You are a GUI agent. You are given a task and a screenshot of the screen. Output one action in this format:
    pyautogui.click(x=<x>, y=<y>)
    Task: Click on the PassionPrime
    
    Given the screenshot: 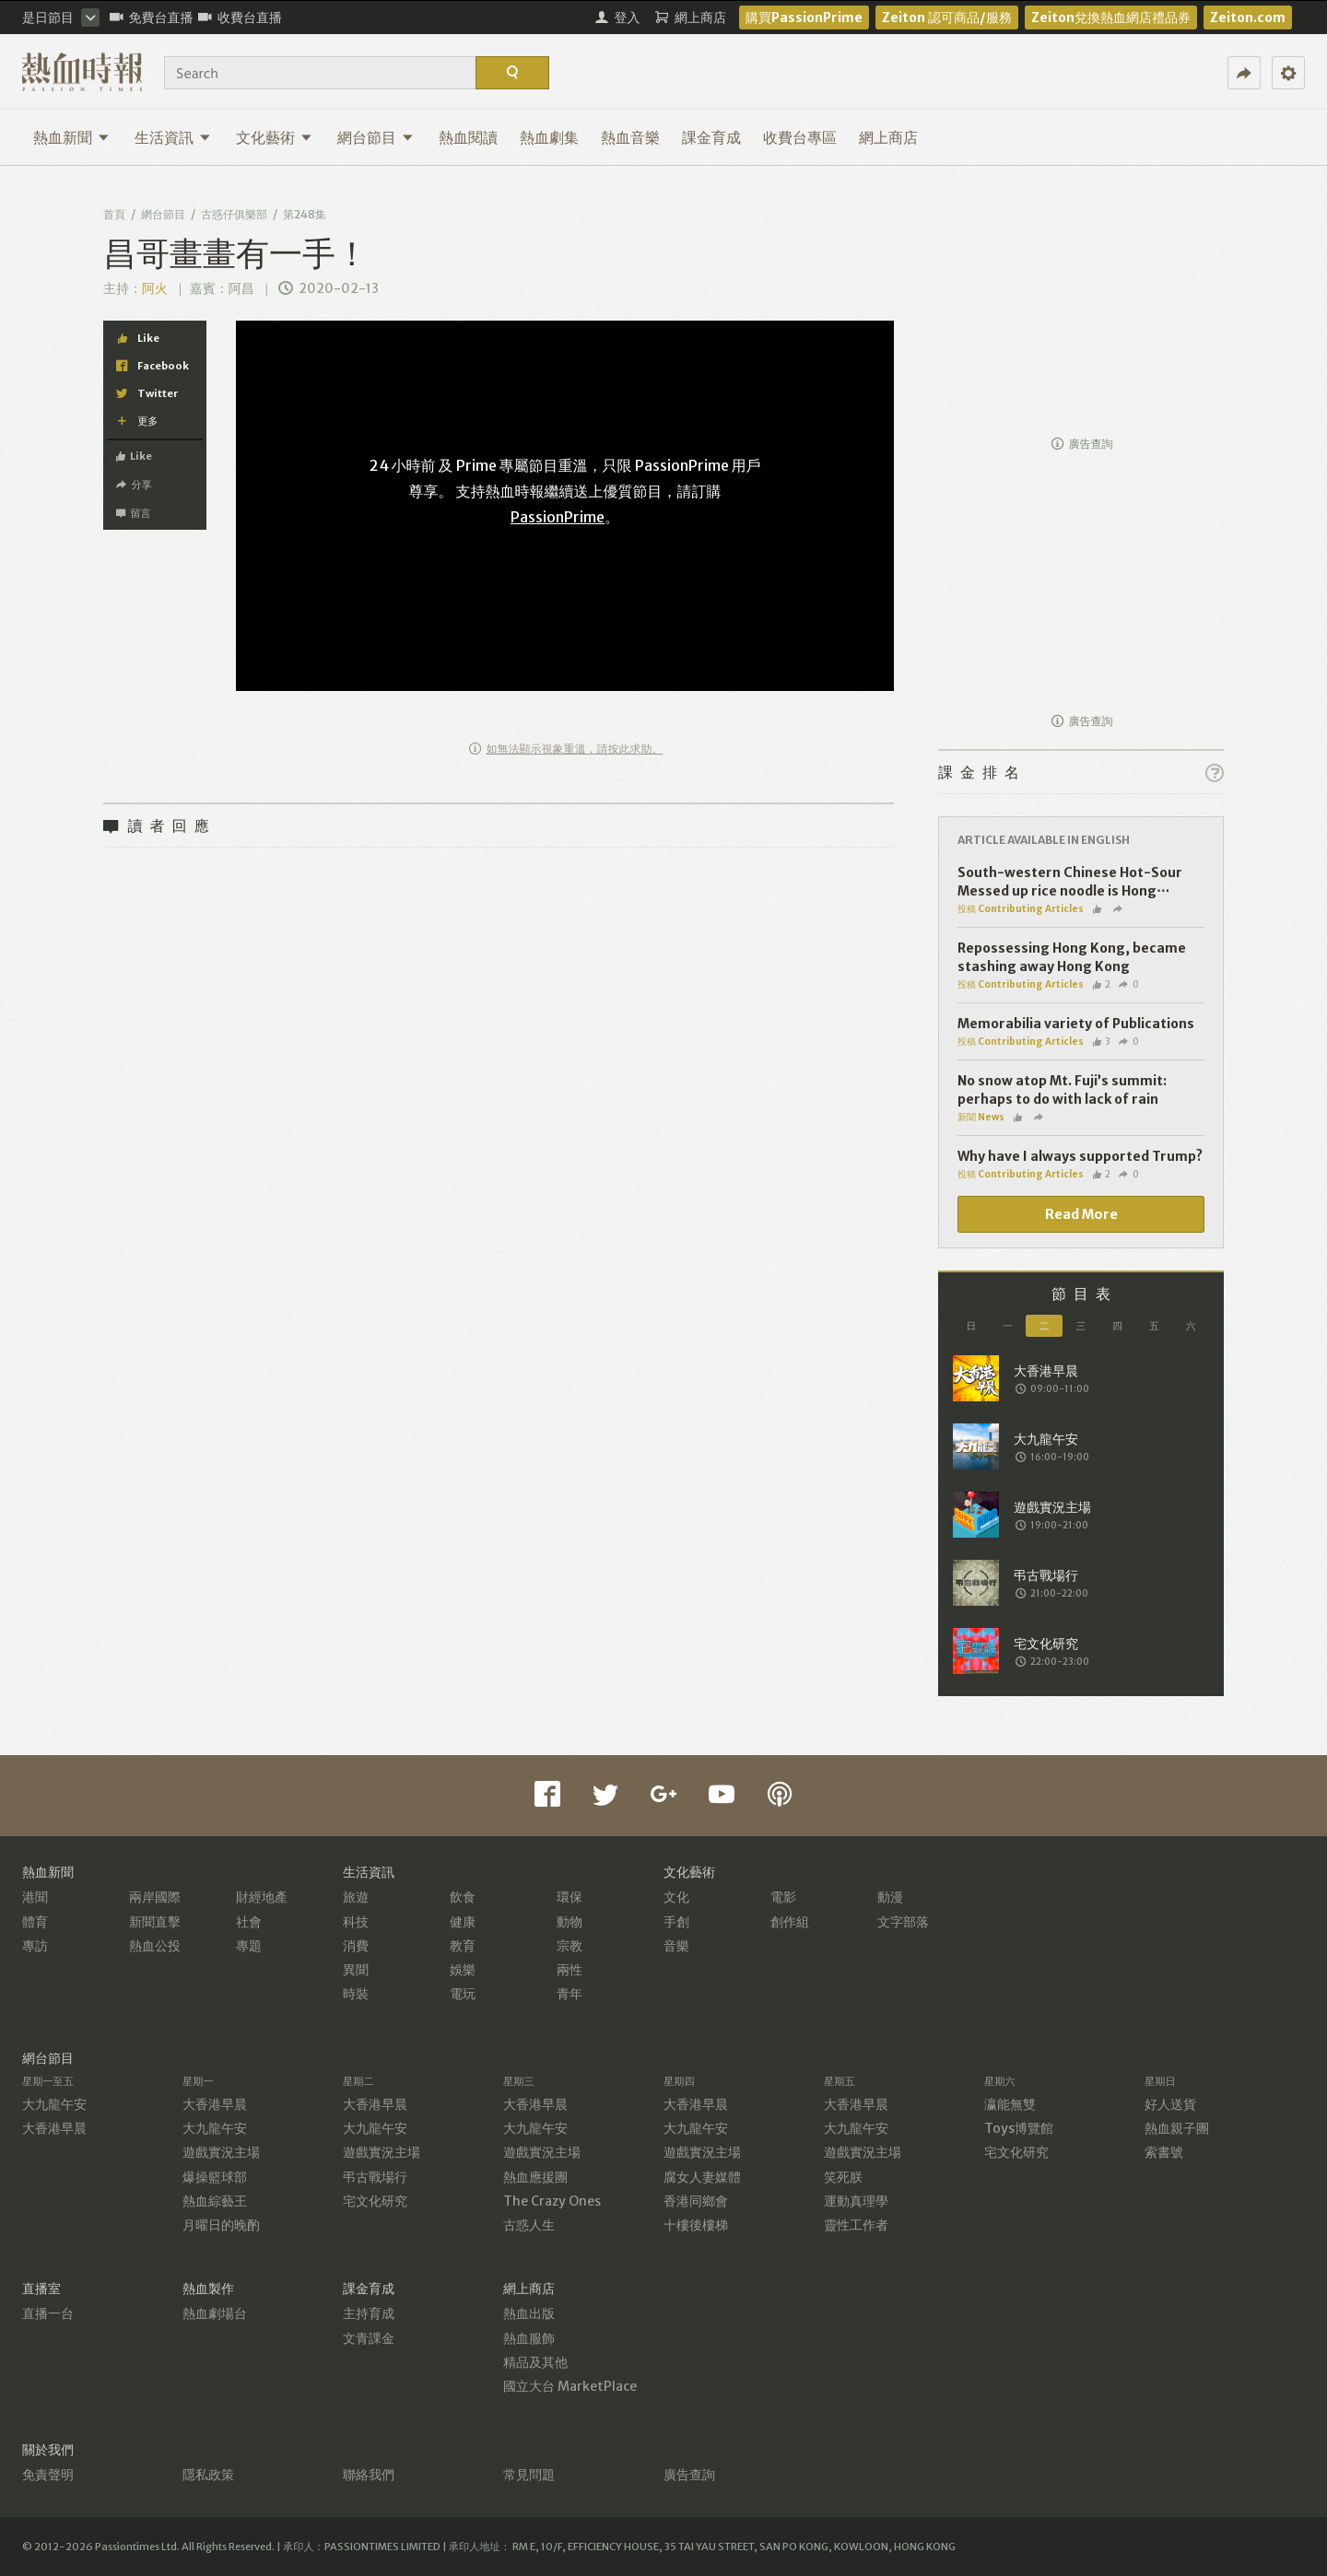 What is the action you would take?
    pyautogui.click(x=558, y=517)
    